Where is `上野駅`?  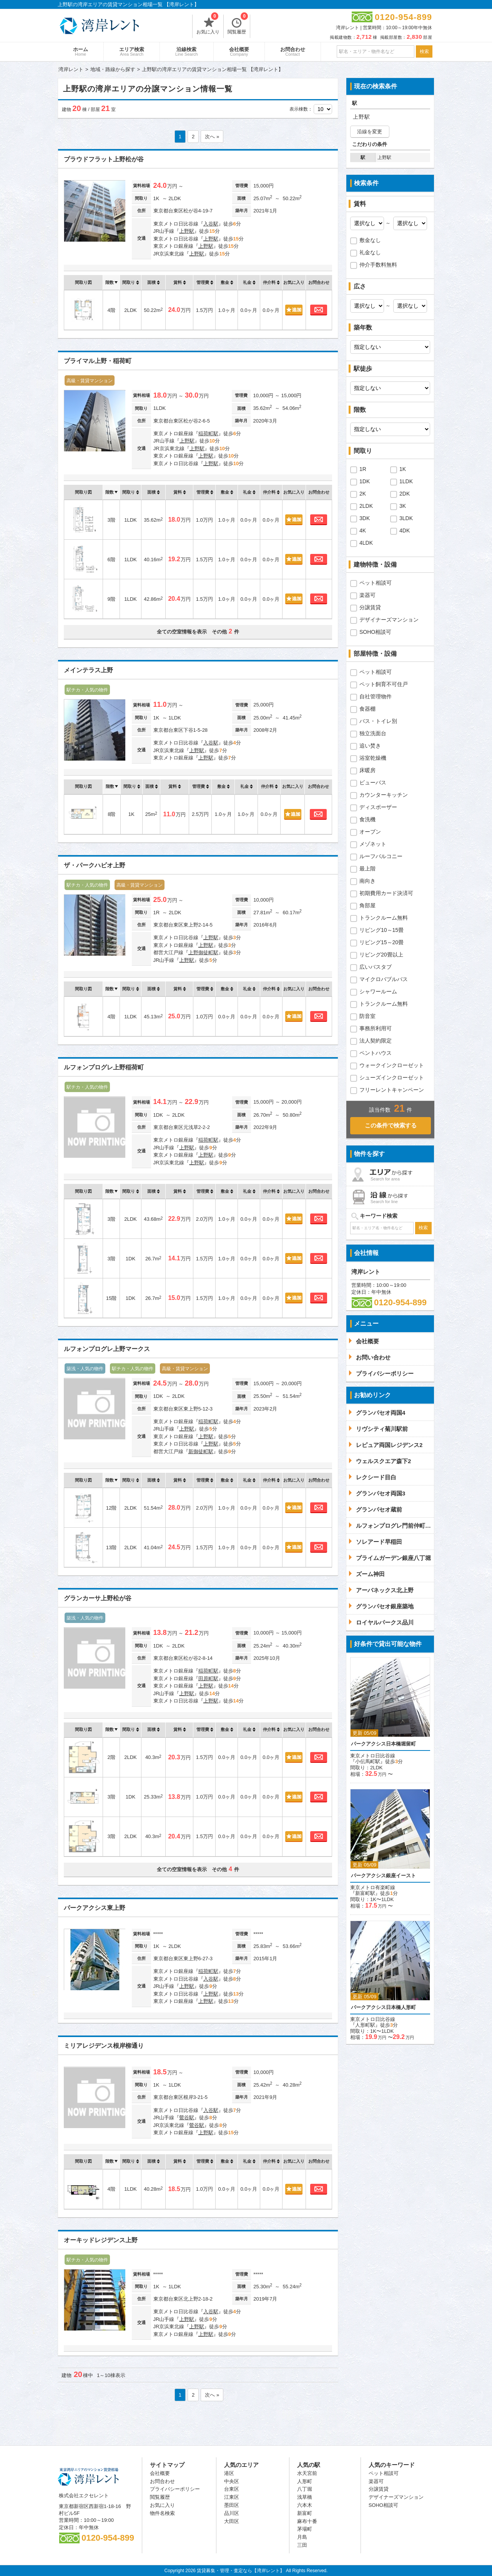
上野駅 is located at coordinates (186, 231).